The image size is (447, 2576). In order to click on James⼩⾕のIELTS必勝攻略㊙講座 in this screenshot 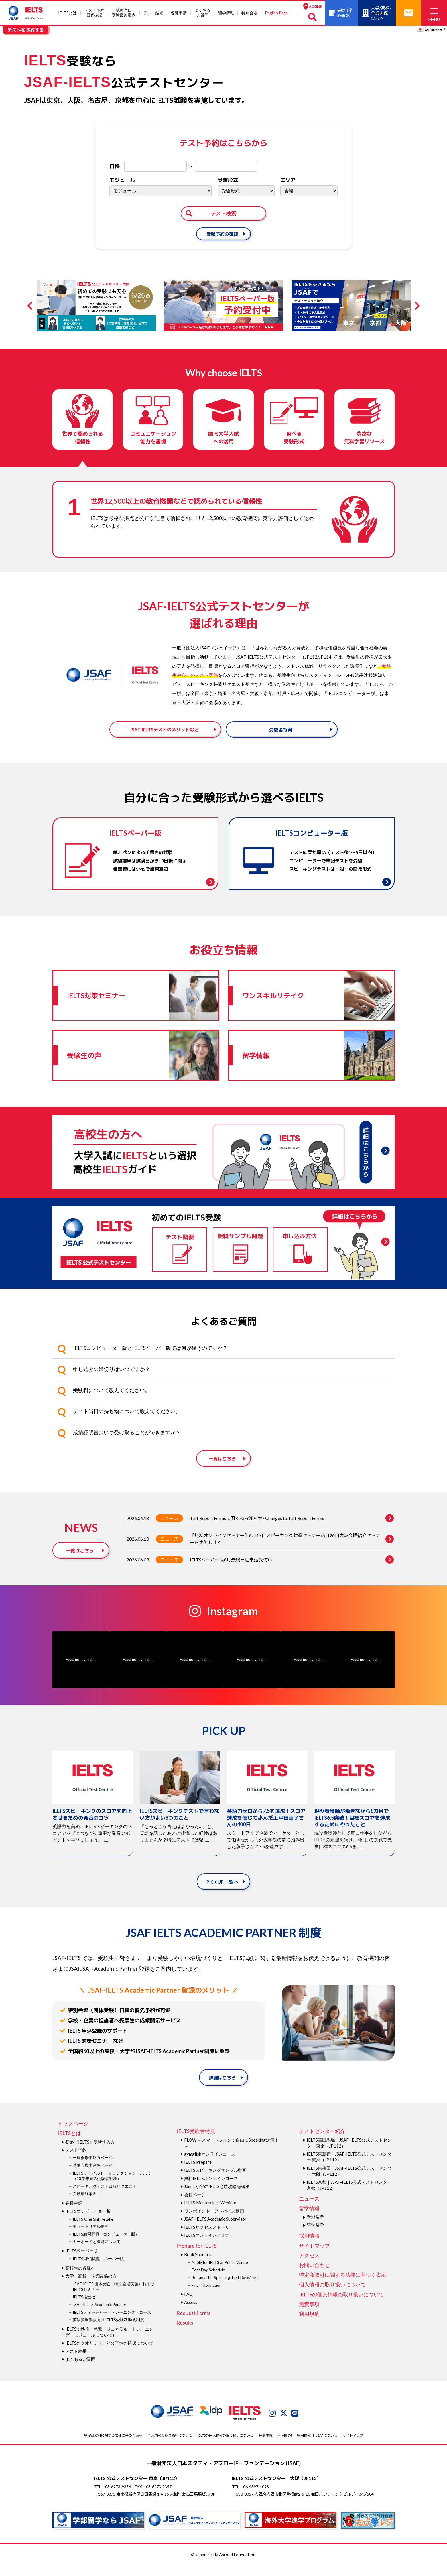, I will do `click(216, 2197)`.